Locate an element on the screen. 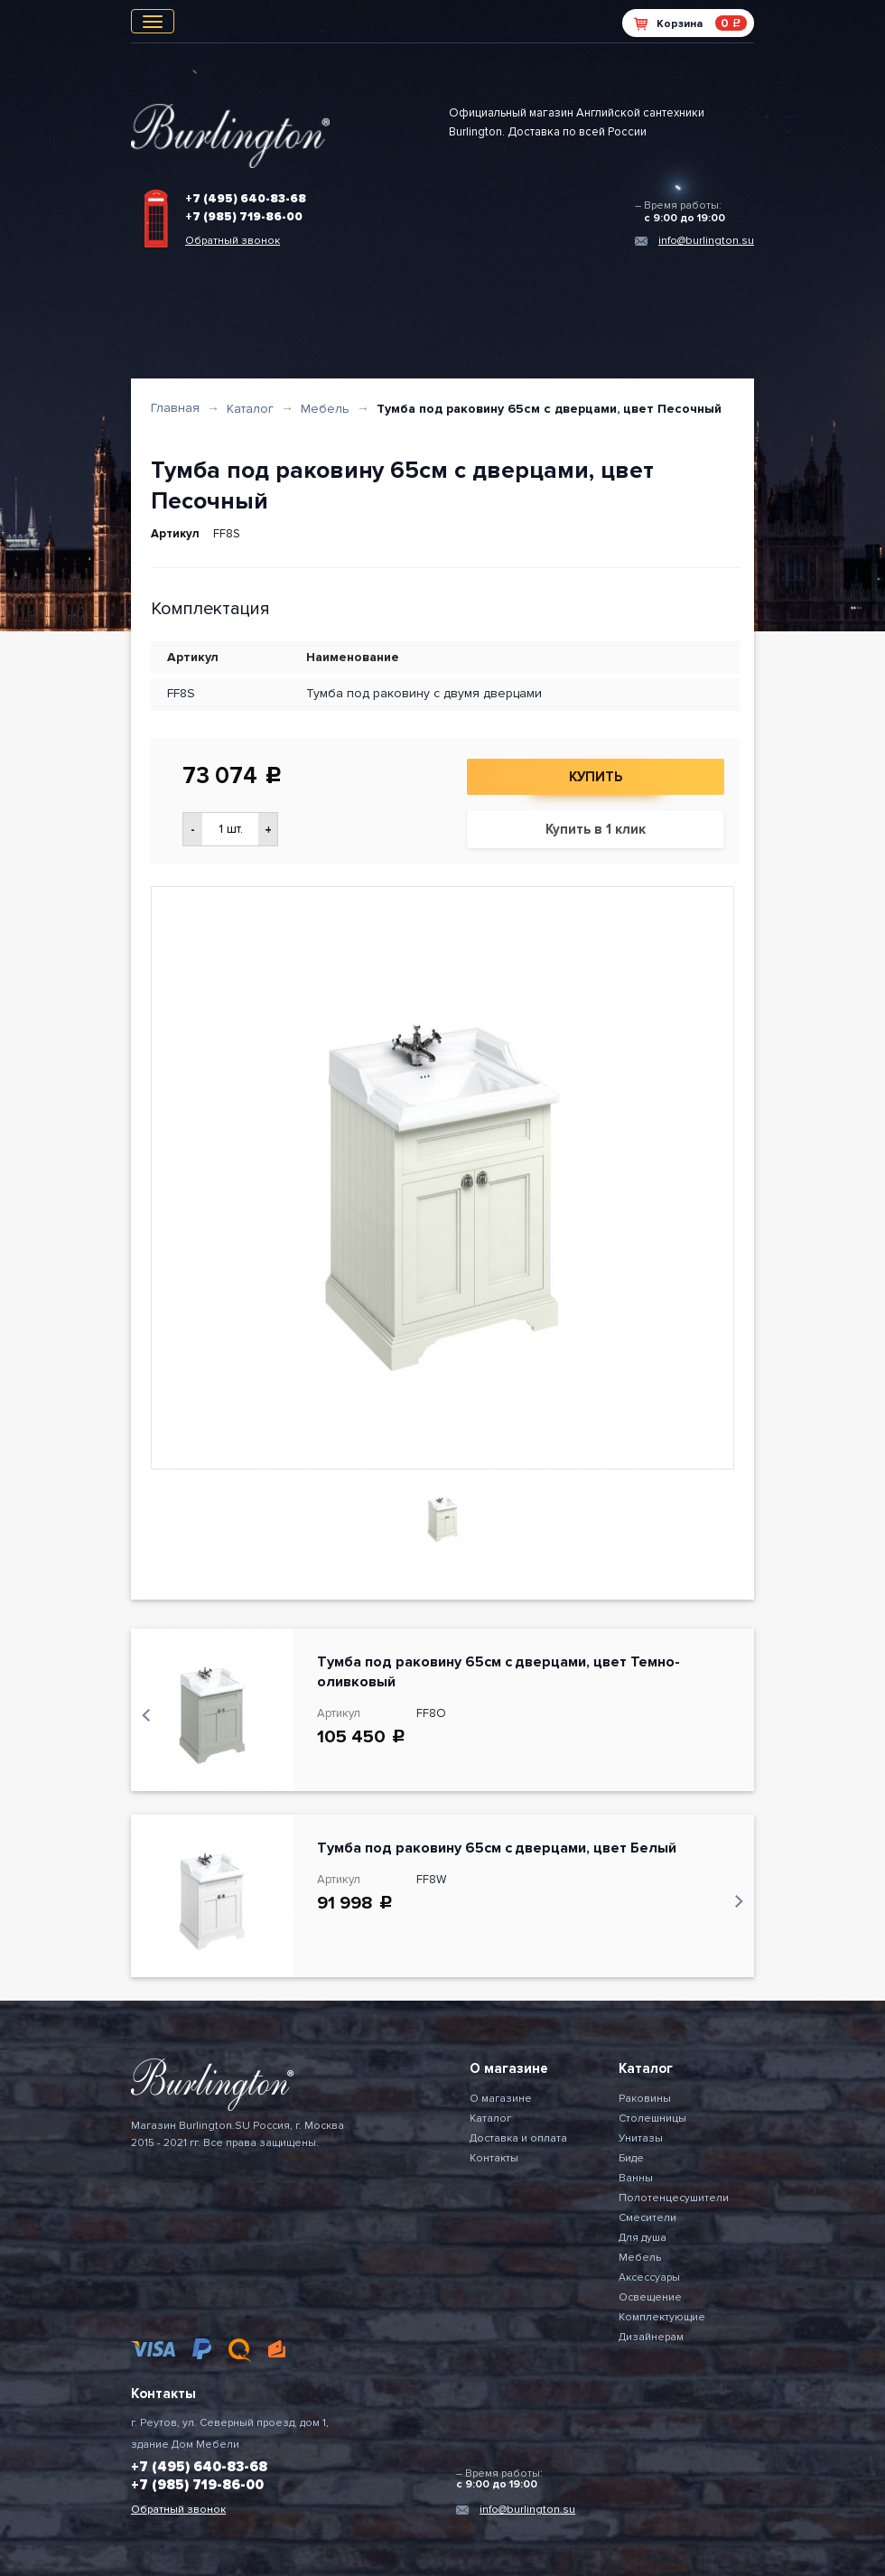 This screenshot has height=2576, width=885. Доставка и оплата is located at coordinates (518, 2138).